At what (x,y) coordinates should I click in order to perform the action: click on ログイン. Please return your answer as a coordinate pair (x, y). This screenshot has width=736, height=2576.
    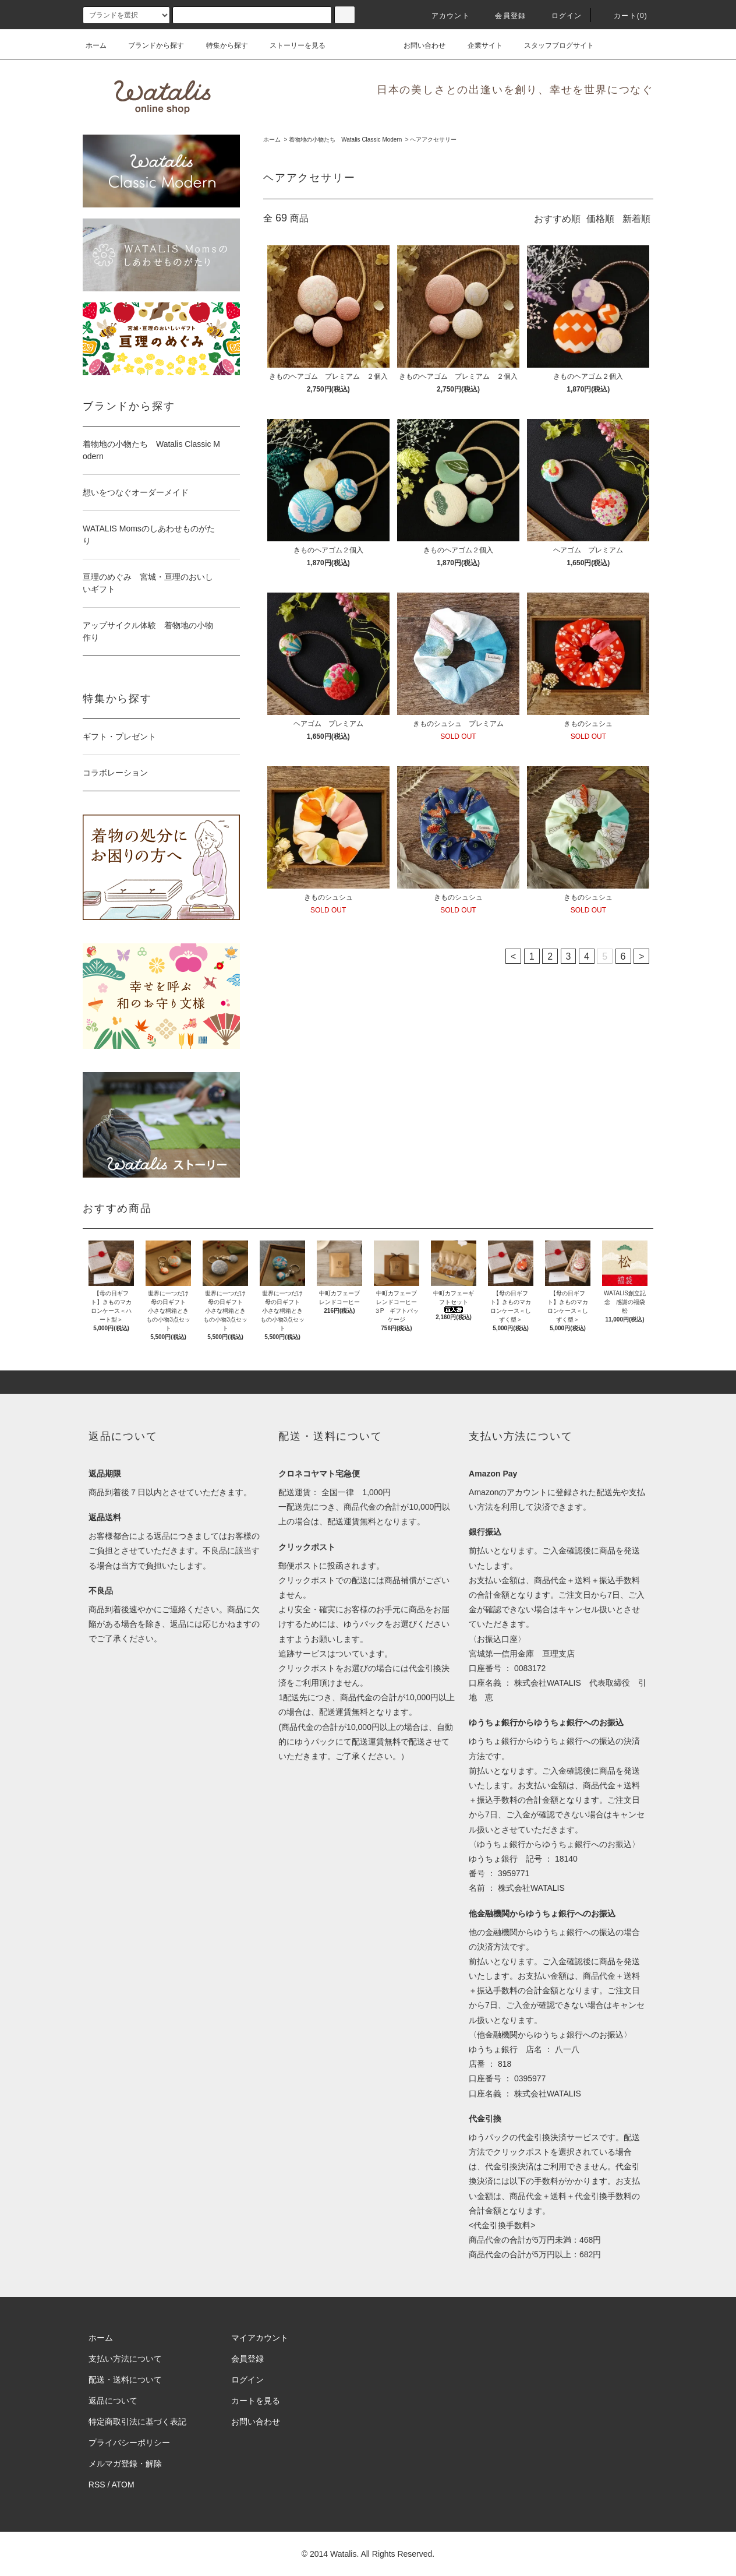
    Looking at the image, I should click on (559, 16).